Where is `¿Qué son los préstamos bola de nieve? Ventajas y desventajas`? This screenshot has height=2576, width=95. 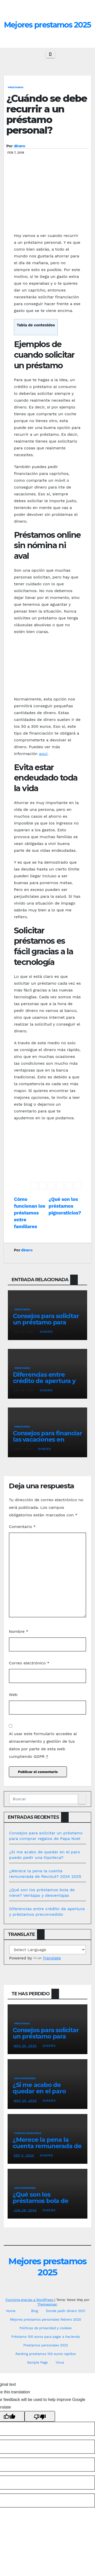
¿Qué son los préstamos bola de nieve? Ventajas y desventajas is located at coordinates (40, 2204).